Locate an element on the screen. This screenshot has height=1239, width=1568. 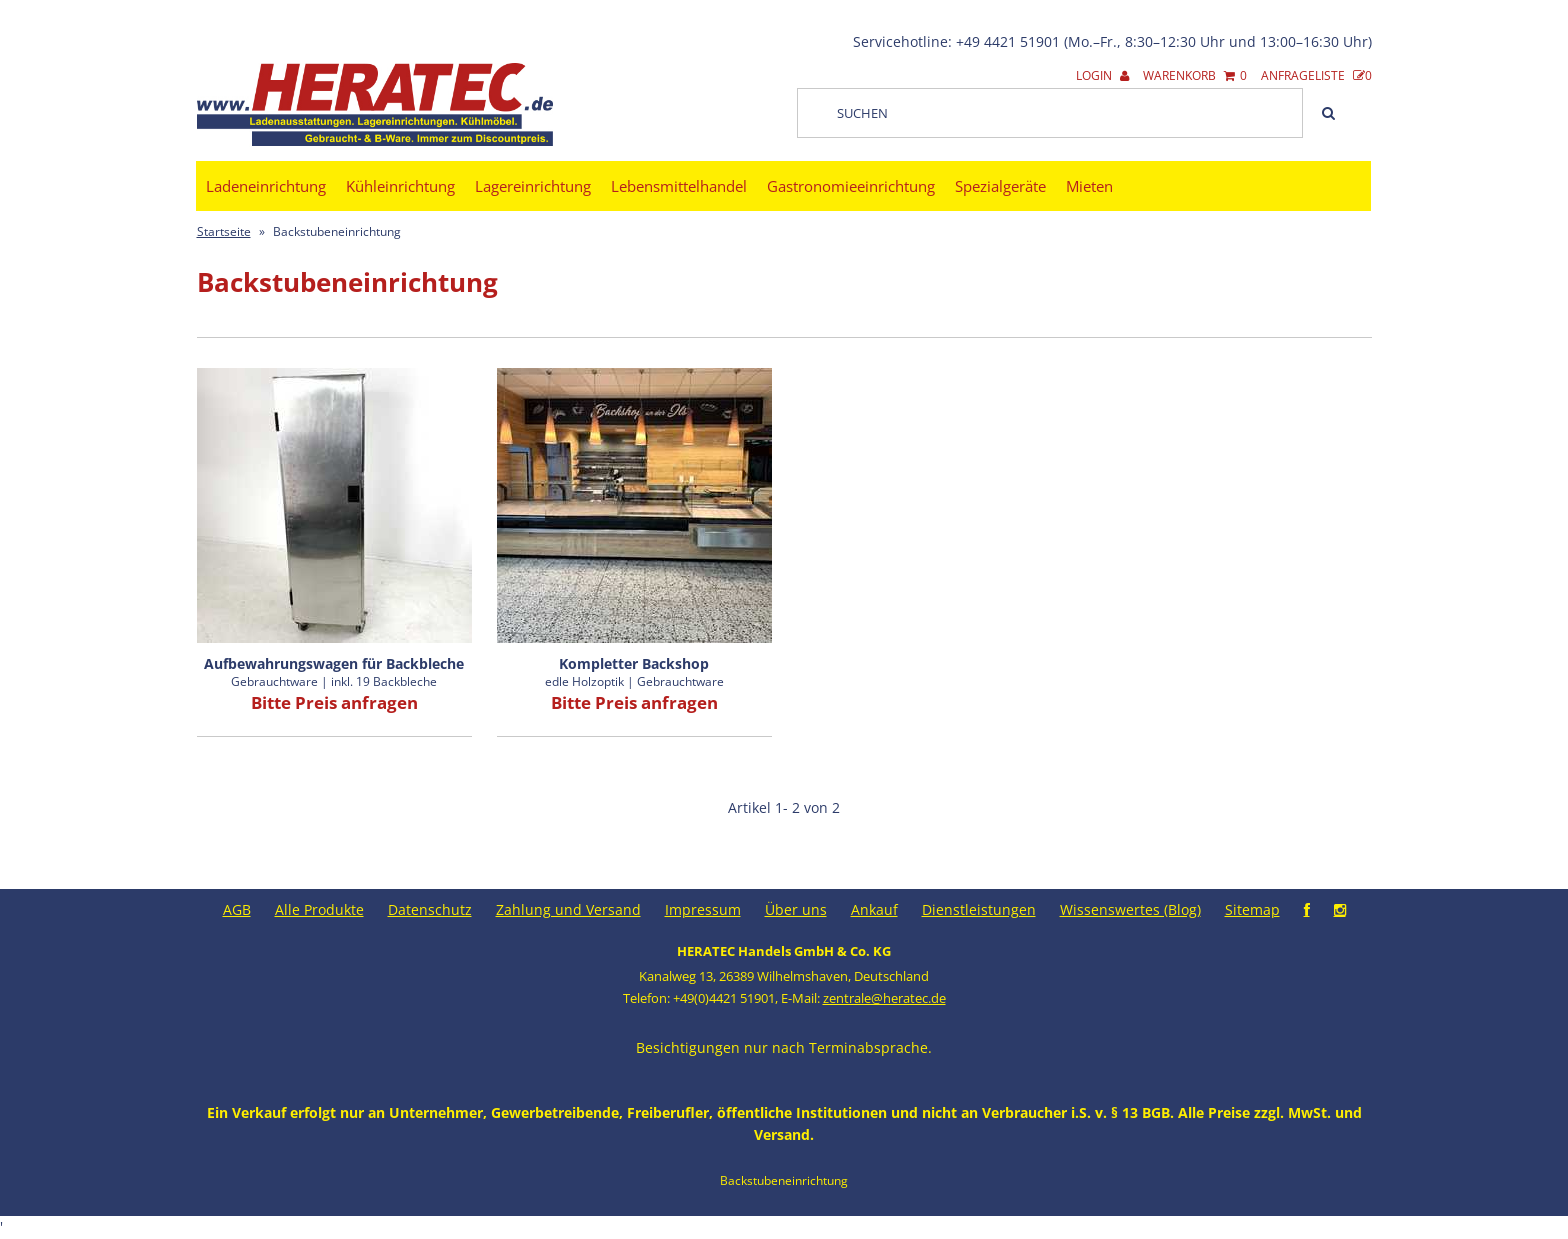
Warenkorb is located at coordinates (1195, 75).